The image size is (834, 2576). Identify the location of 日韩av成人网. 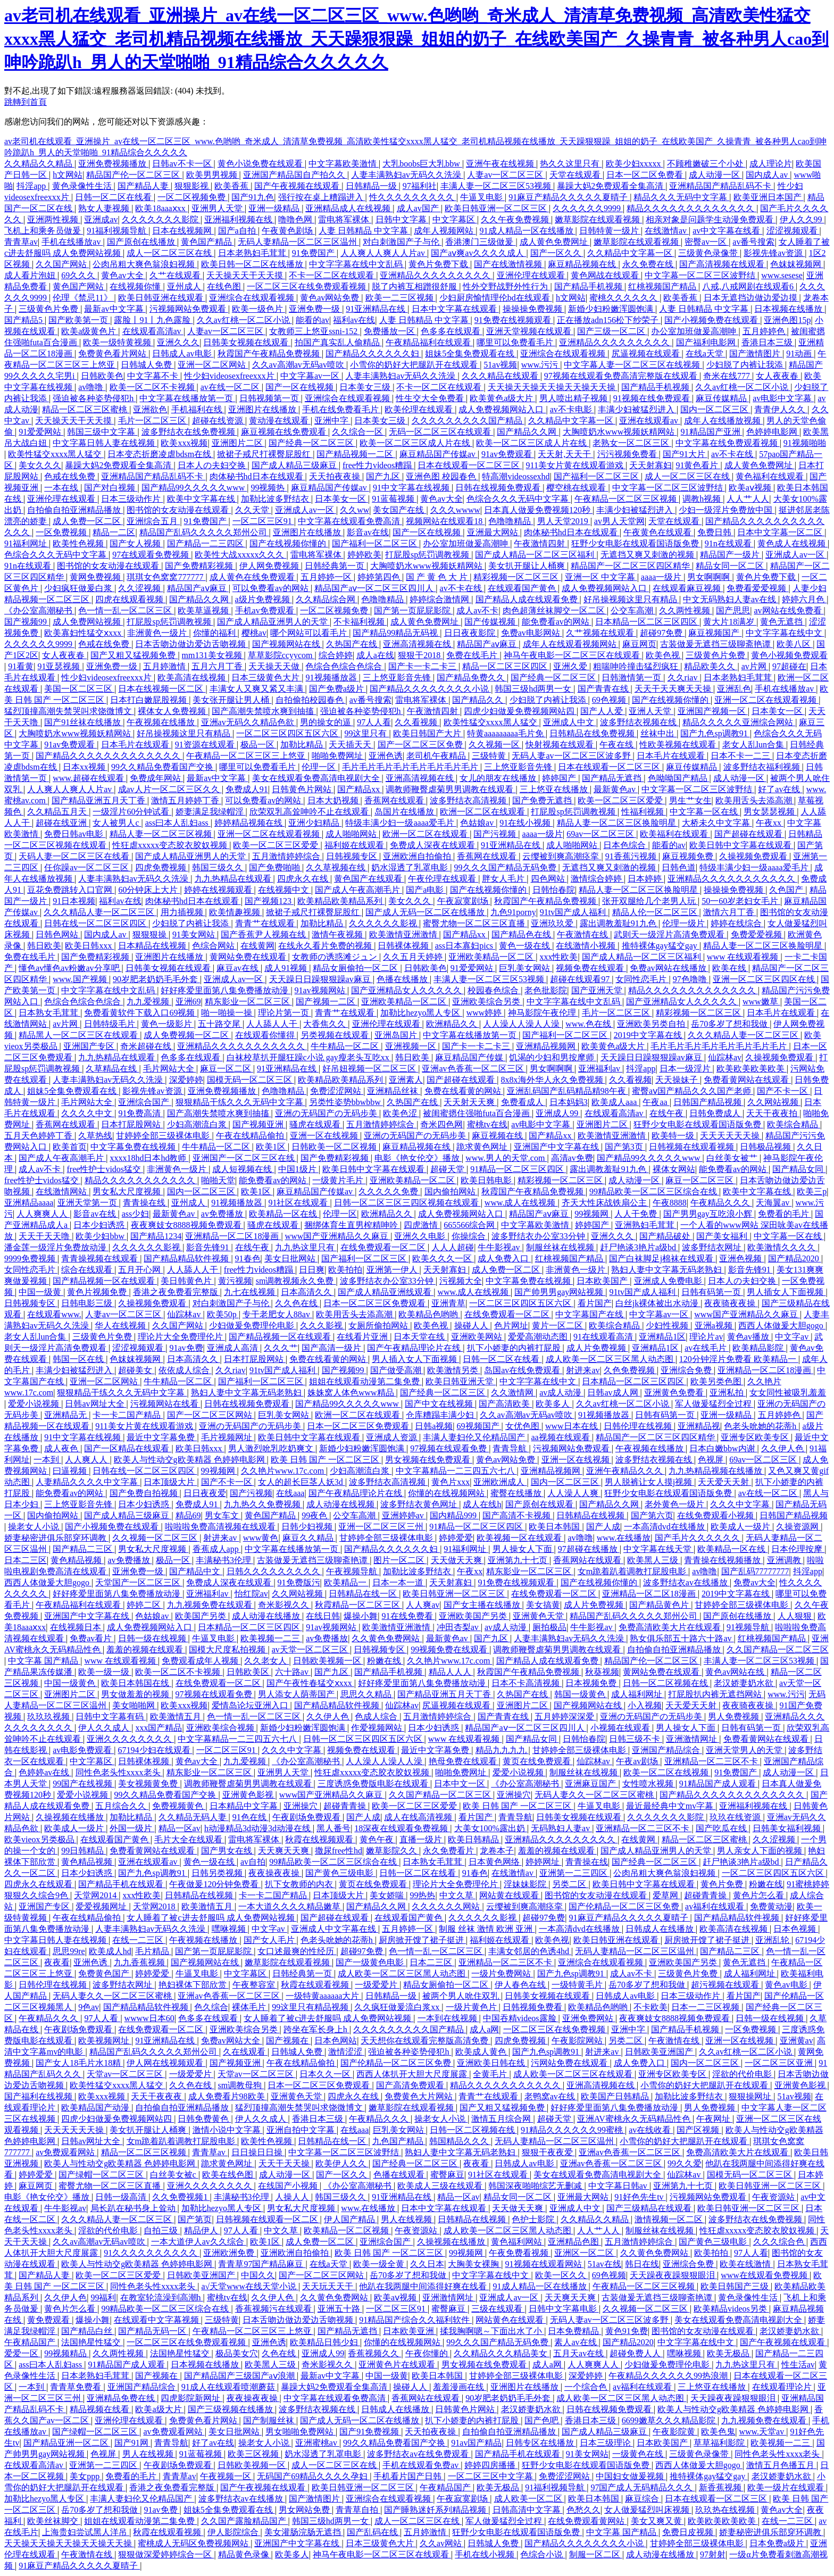
(613, 1392).